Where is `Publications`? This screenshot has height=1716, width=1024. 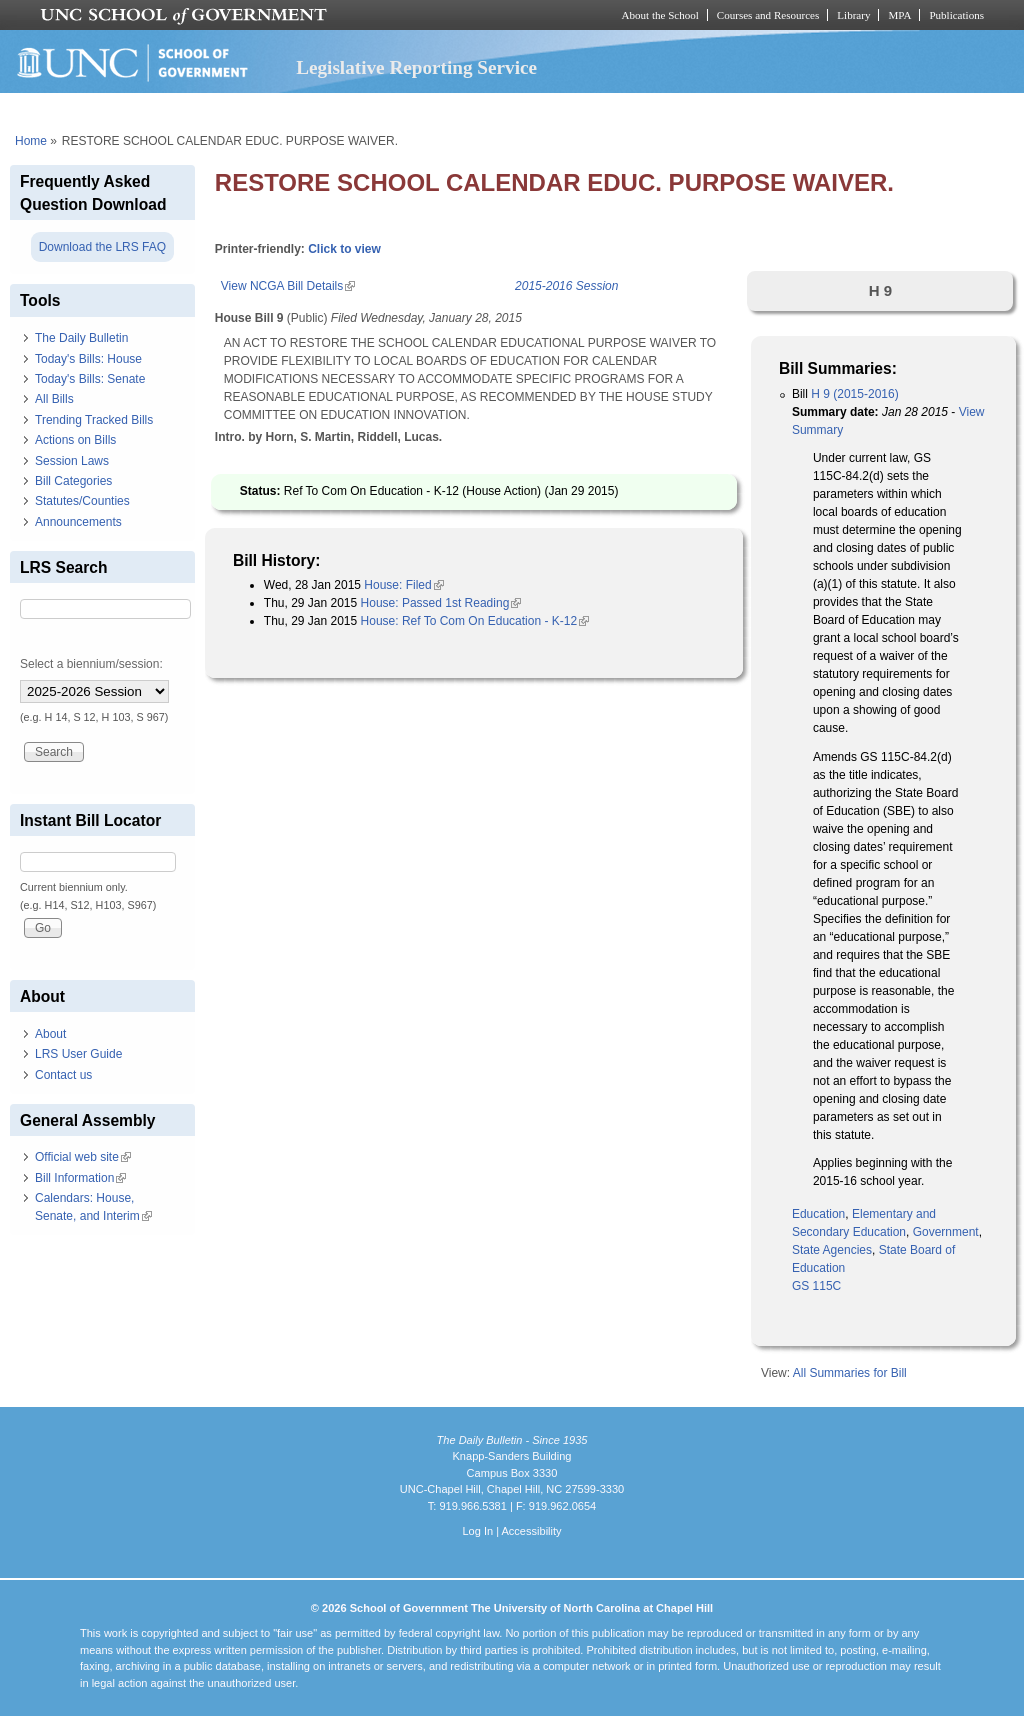
Publications is located at coordinates (956, 15).